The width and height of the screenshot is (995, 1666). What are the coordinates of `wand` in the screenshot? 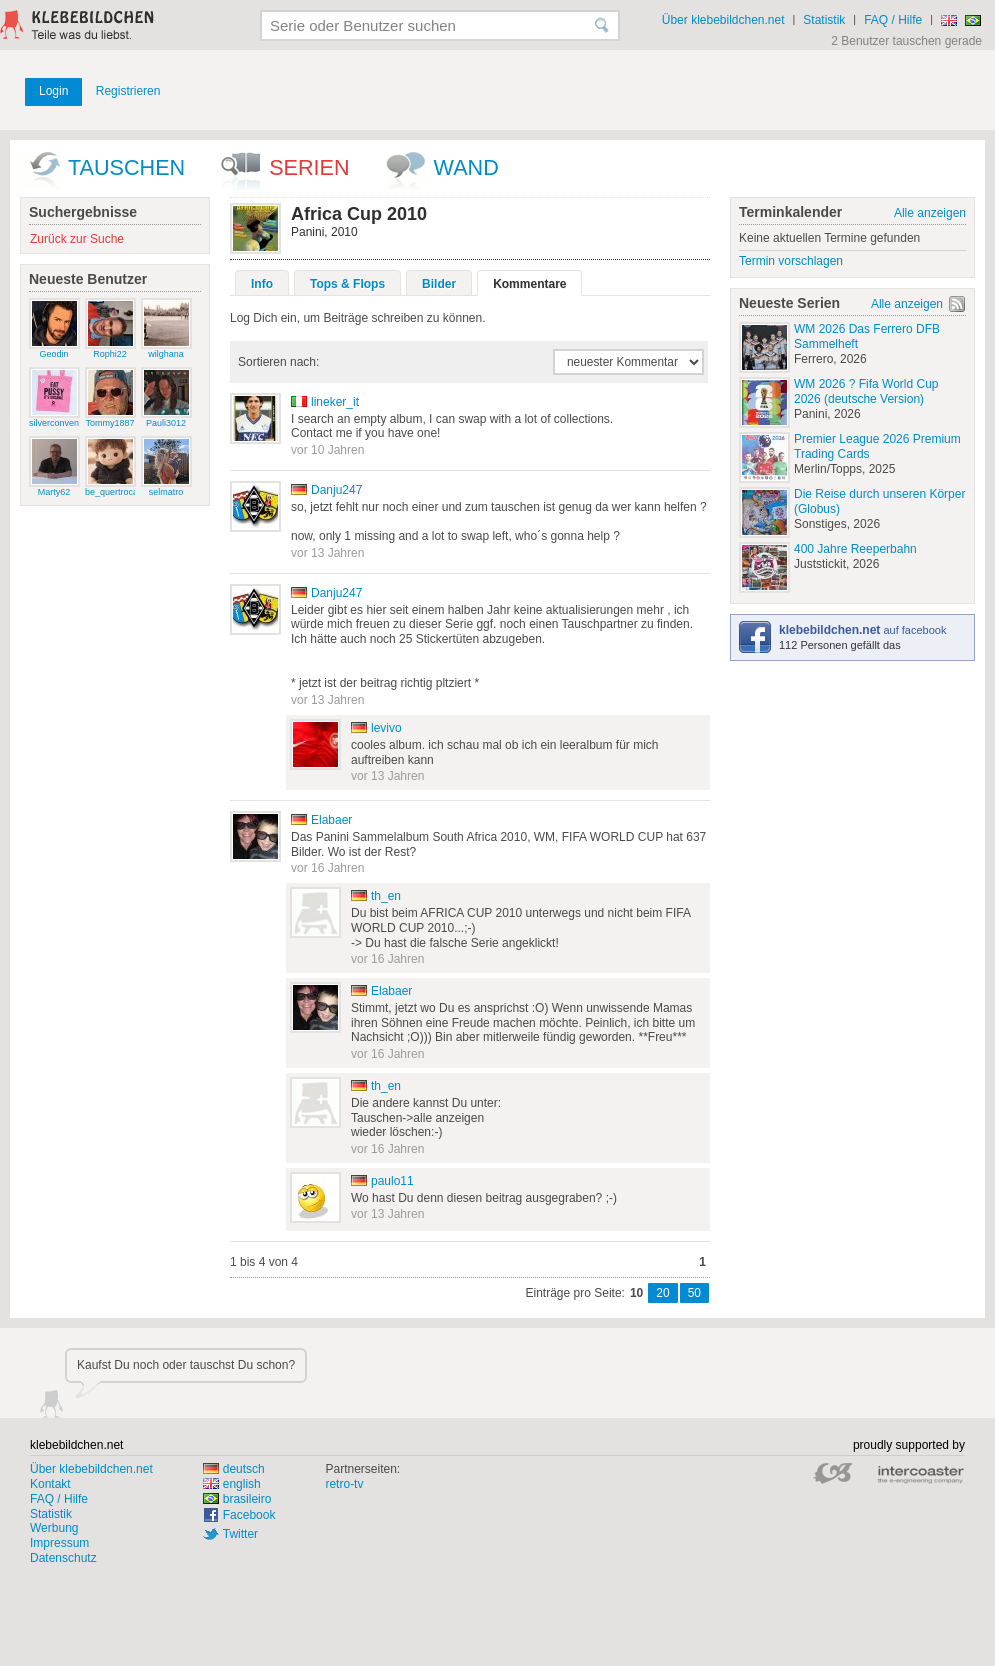 It's located at (466, 167).